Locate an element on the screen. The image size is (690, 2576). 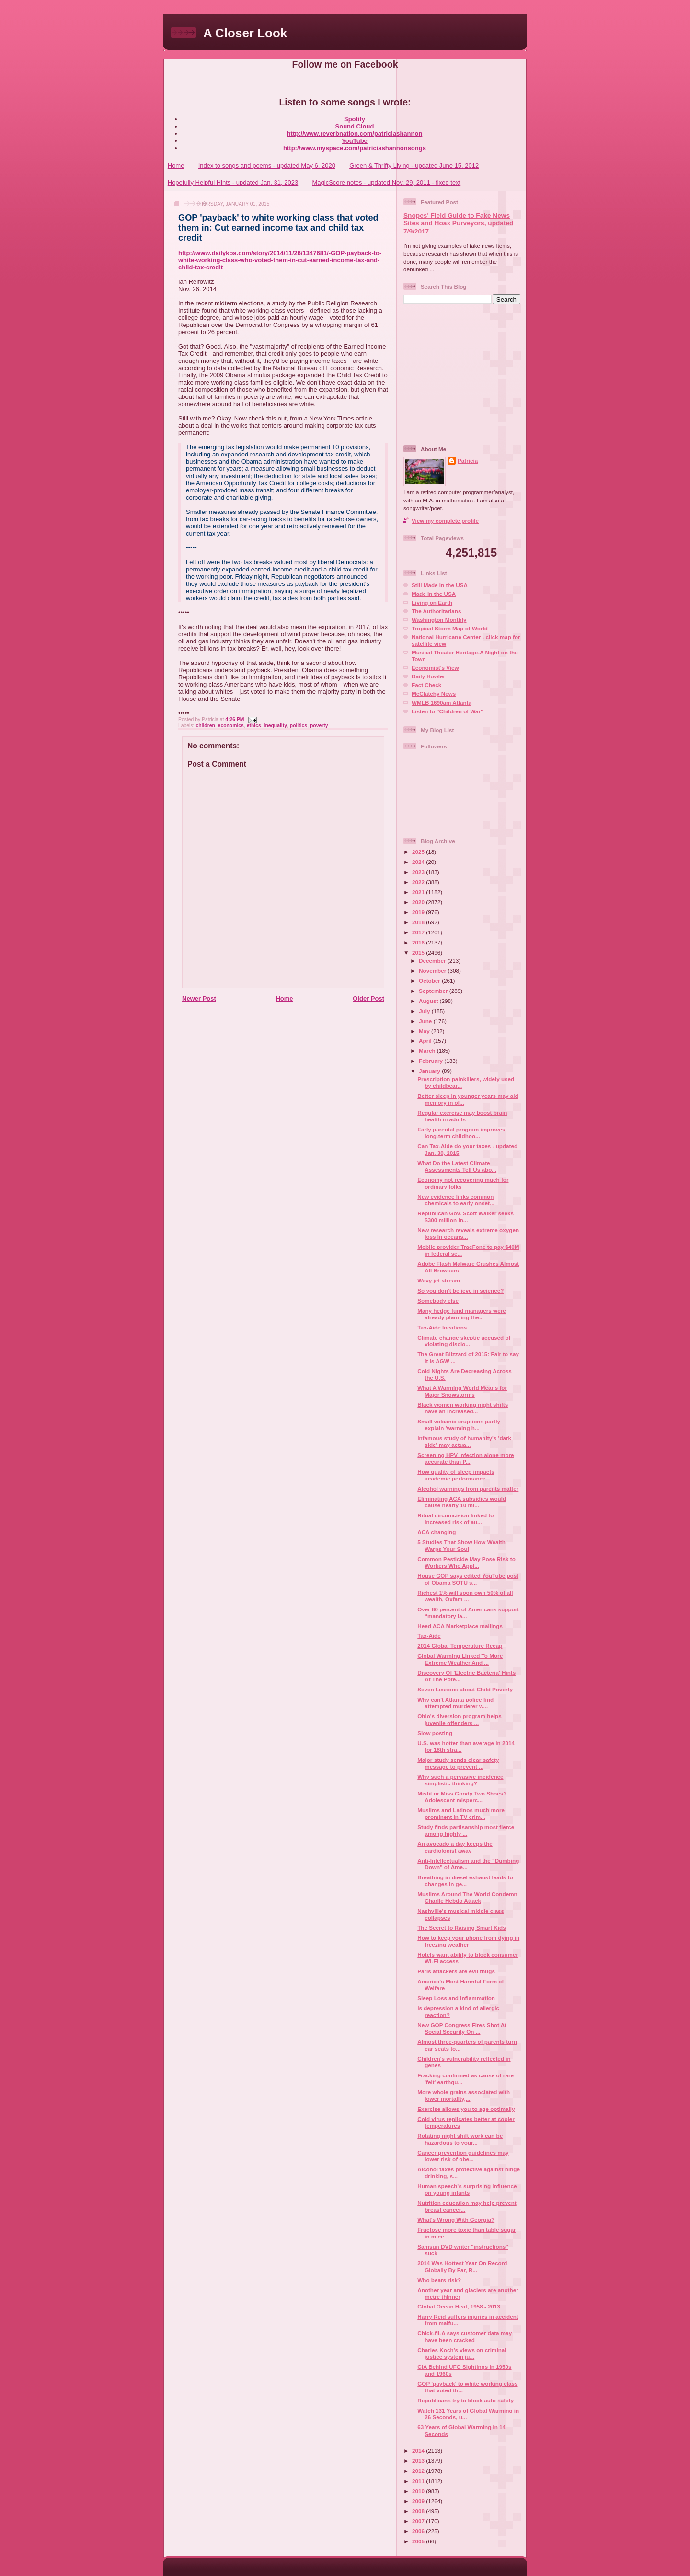
Cancer prevention guidelines may lower risk of obe... is located at coordinates (462, 2155).